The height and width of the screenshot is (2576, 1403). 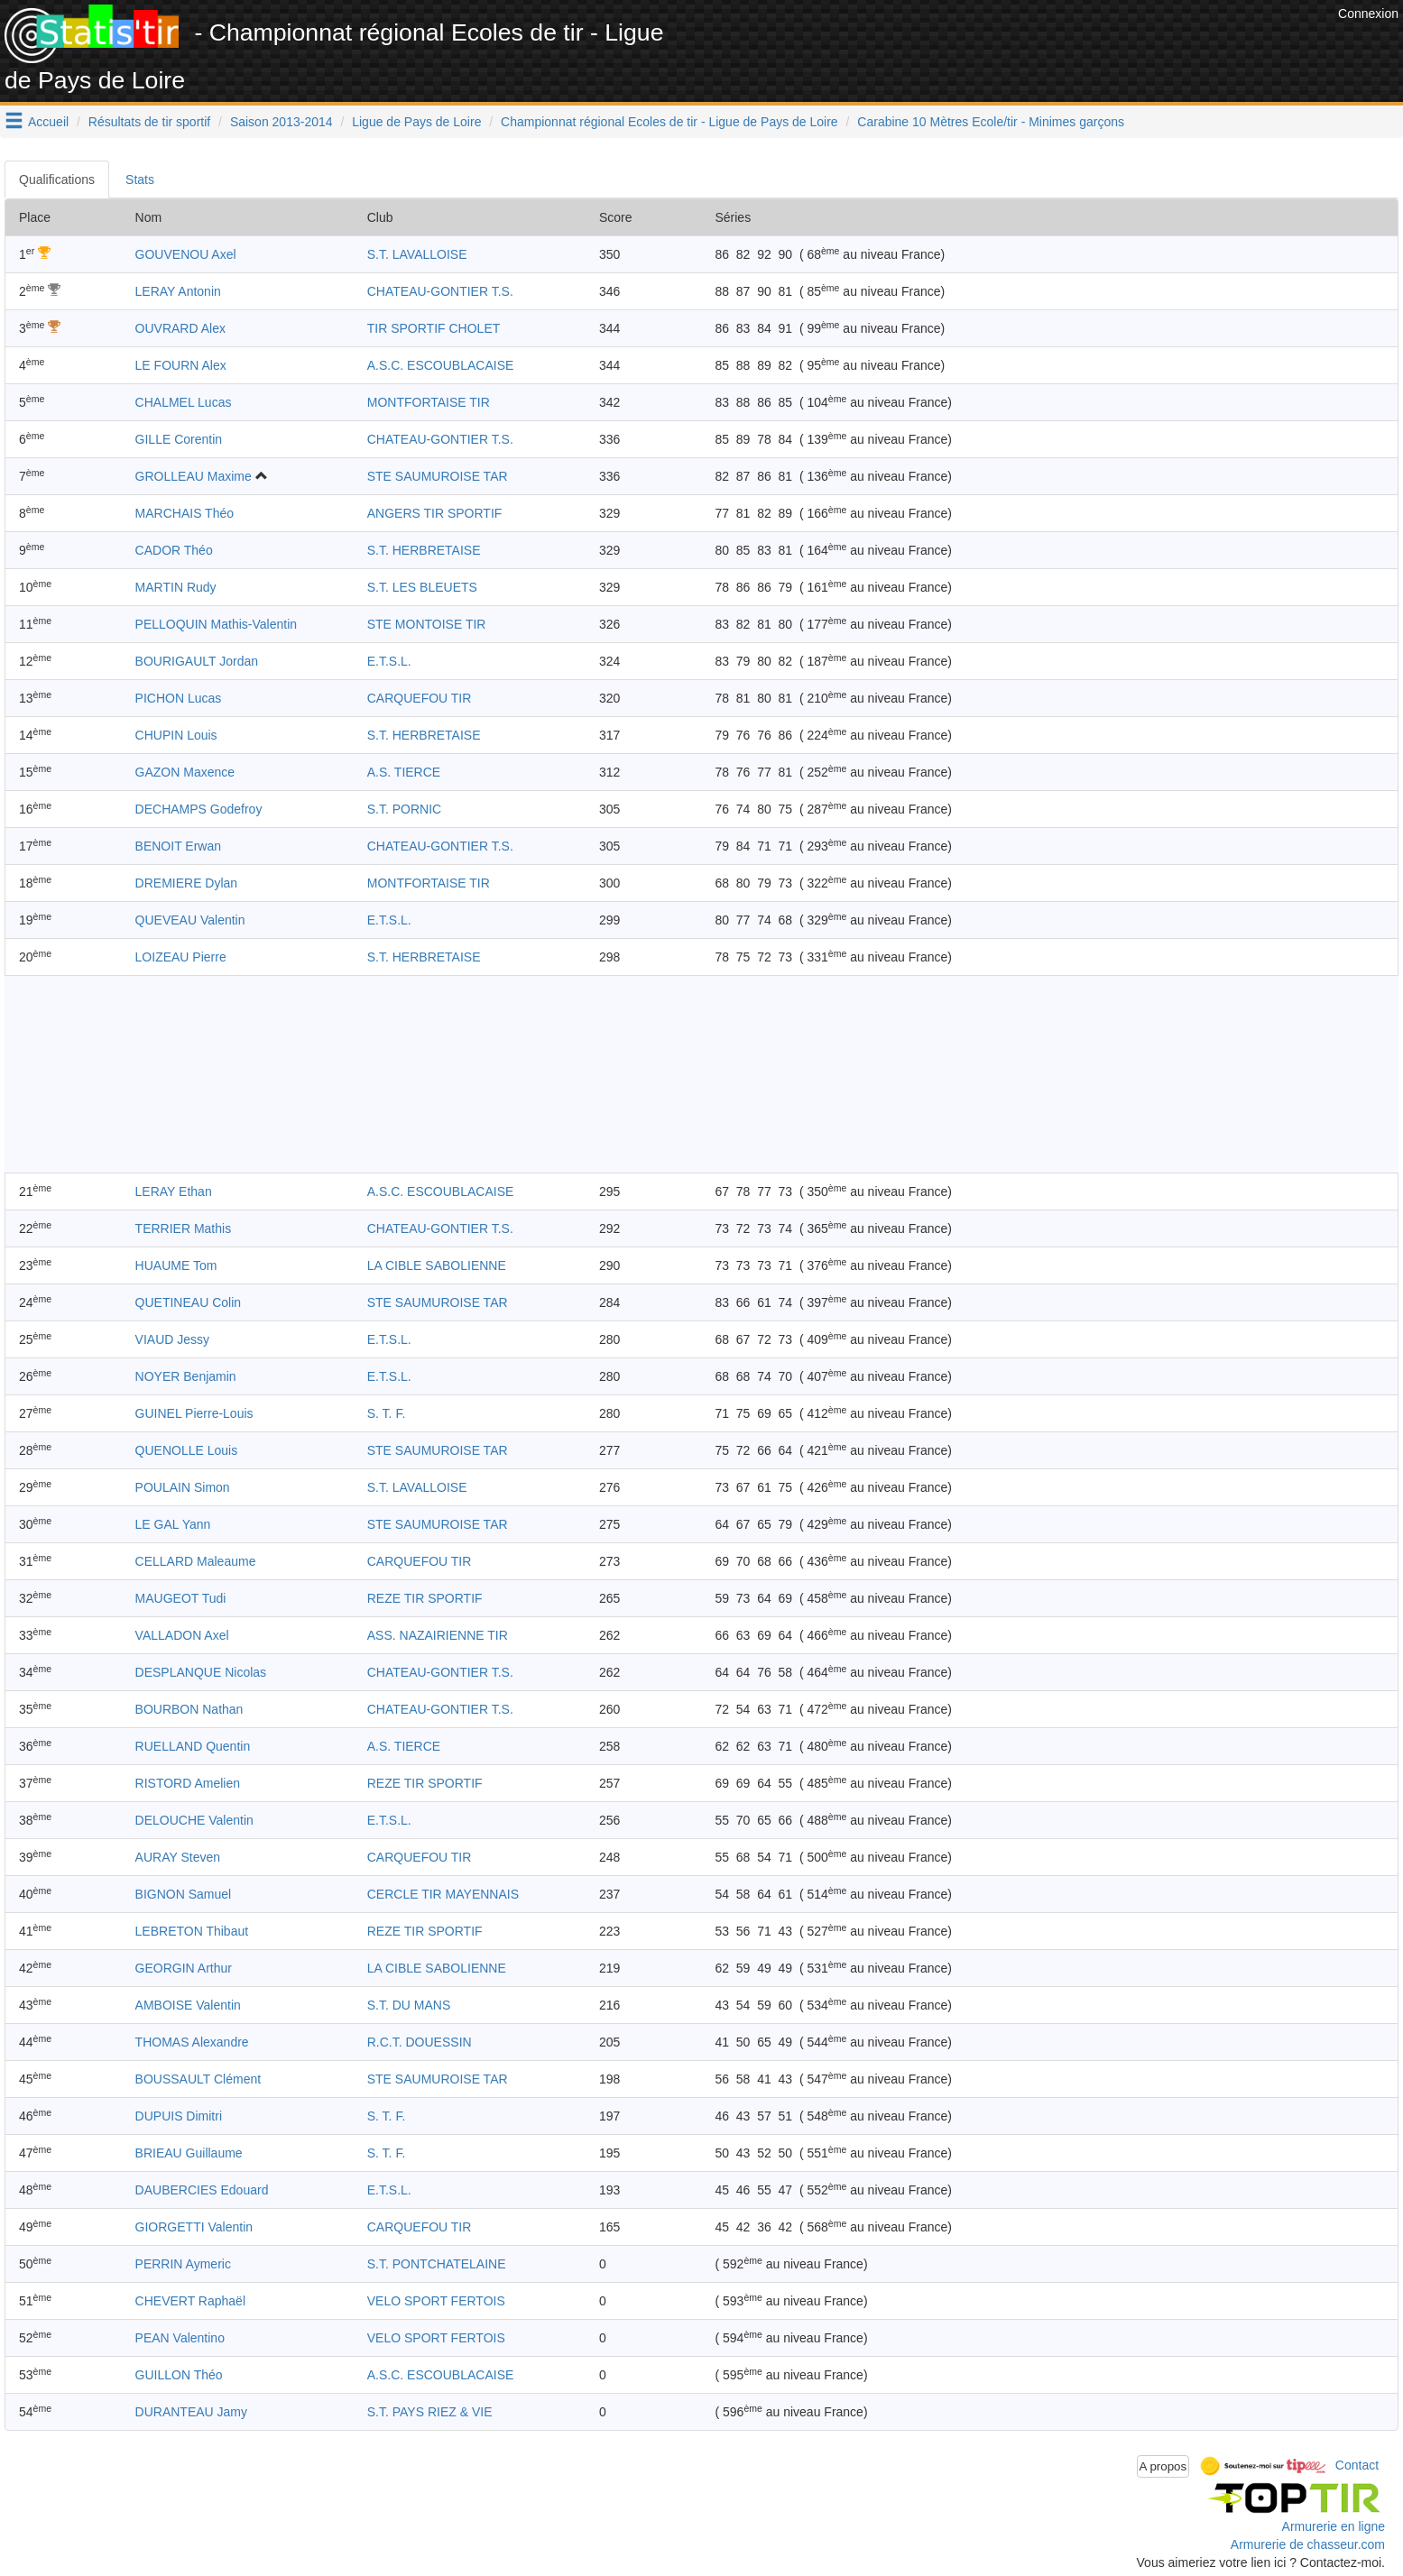 I want to click on DESPLANQUE Nicolas, so click(x=201, y=1672).